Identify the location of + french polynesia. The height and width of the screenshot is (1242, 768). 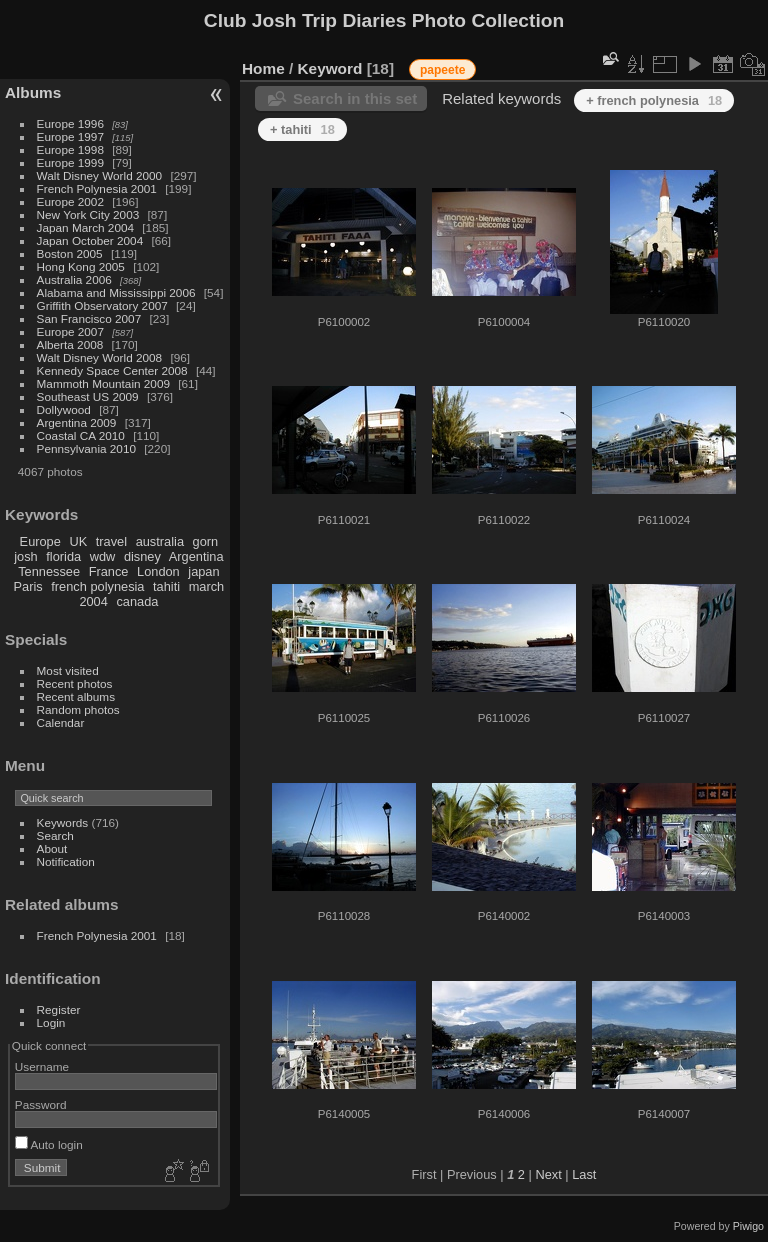
(654, 100).